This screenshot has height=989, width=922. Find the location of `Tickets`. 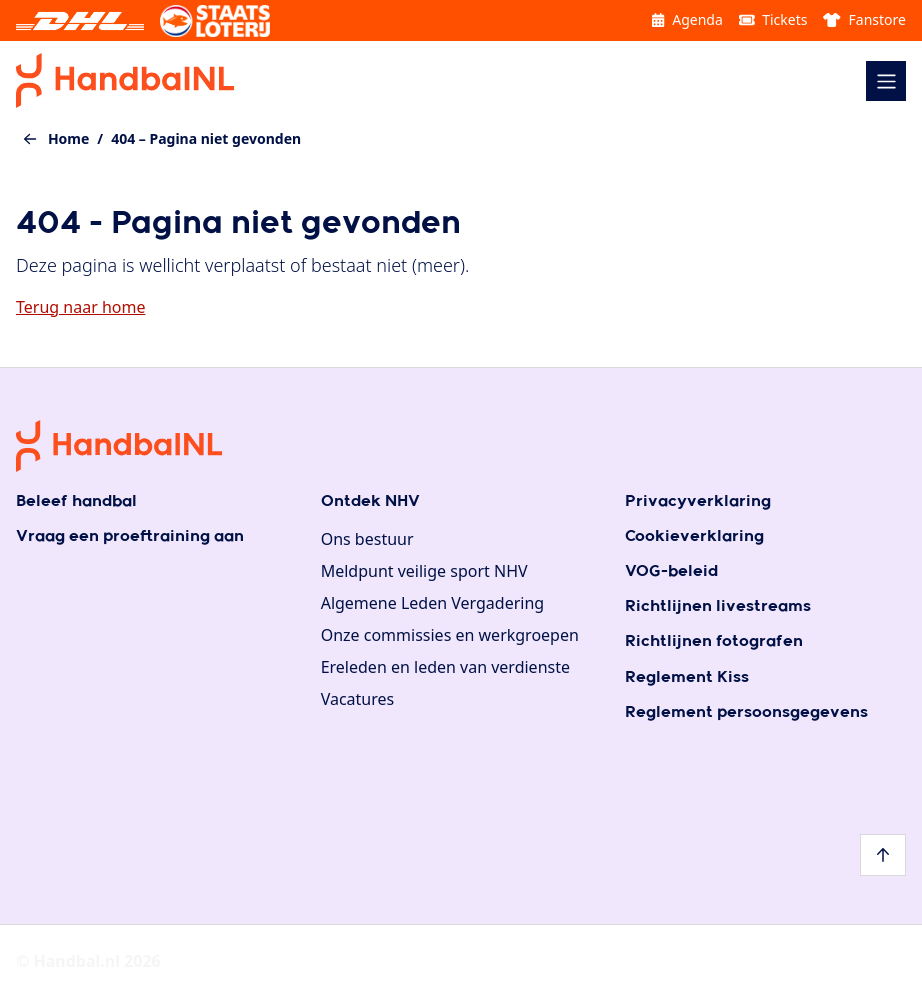

Tickets is located at coordinates (773, 19).